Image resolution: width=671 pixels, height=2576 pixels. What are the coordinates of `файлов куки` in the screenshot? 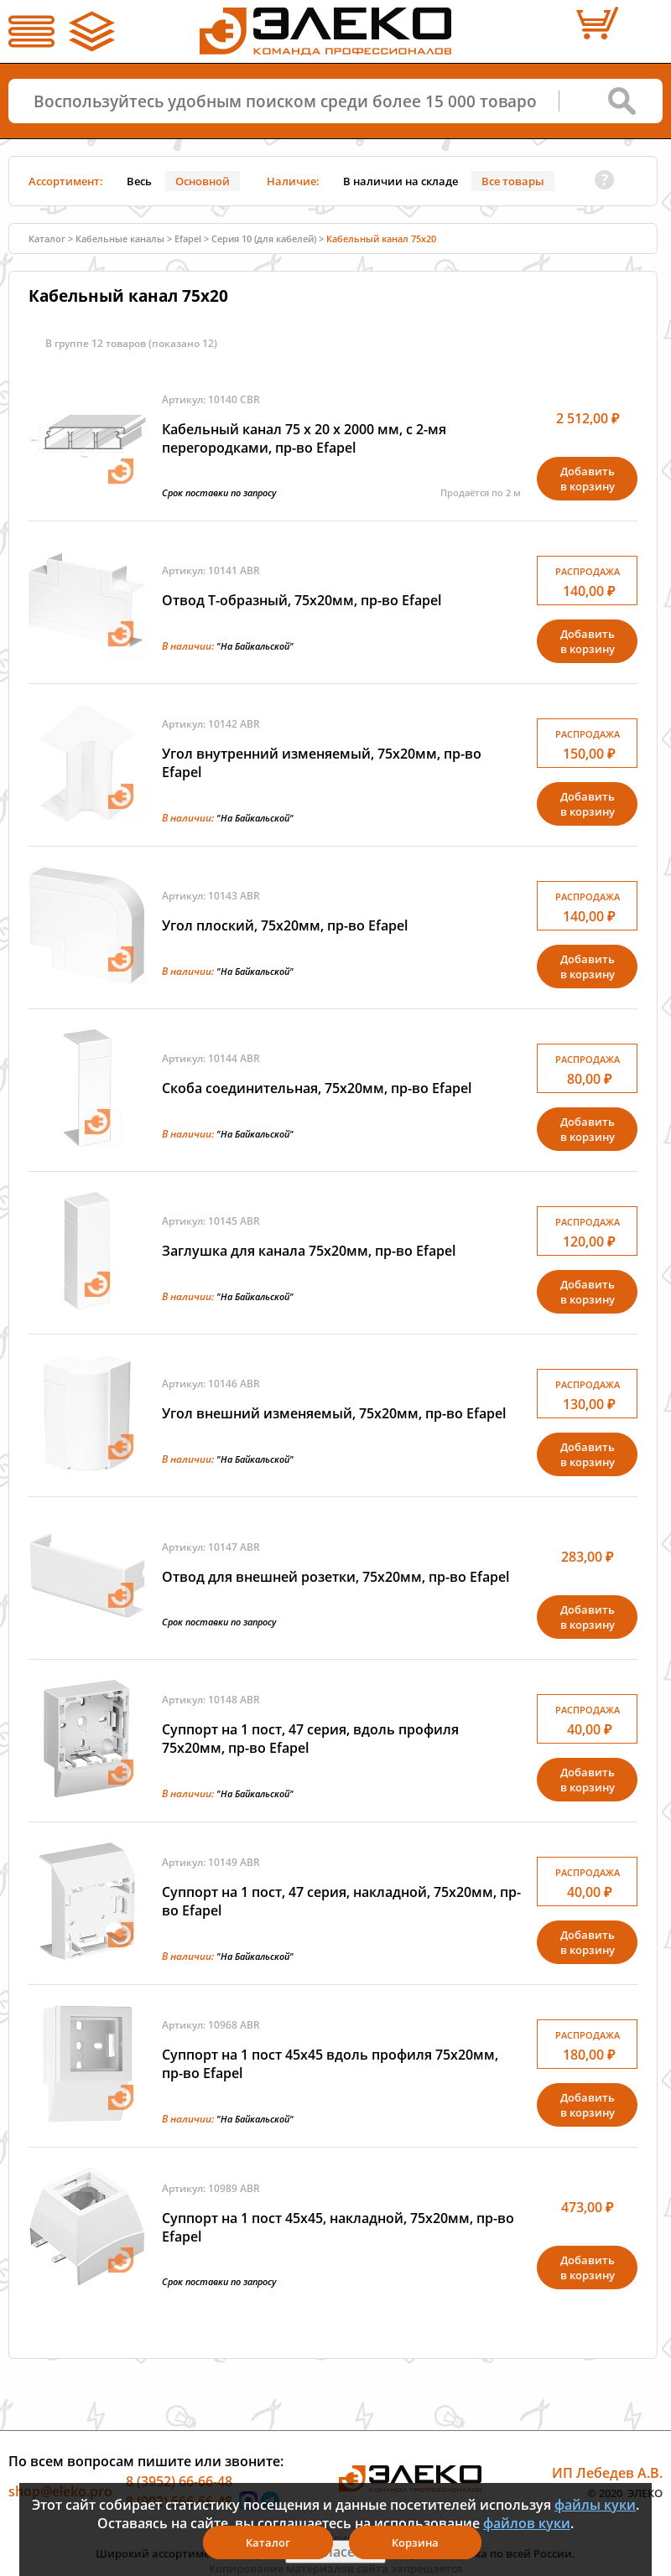 It's located at (526, 2523).